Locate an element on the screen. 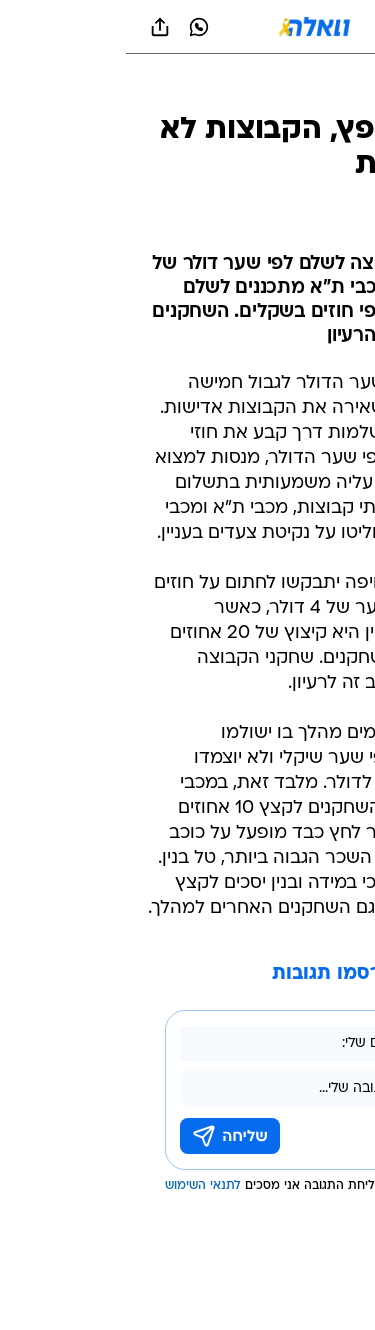  [וואצאפ וואצאפ] is located at coordinates (73, 27).